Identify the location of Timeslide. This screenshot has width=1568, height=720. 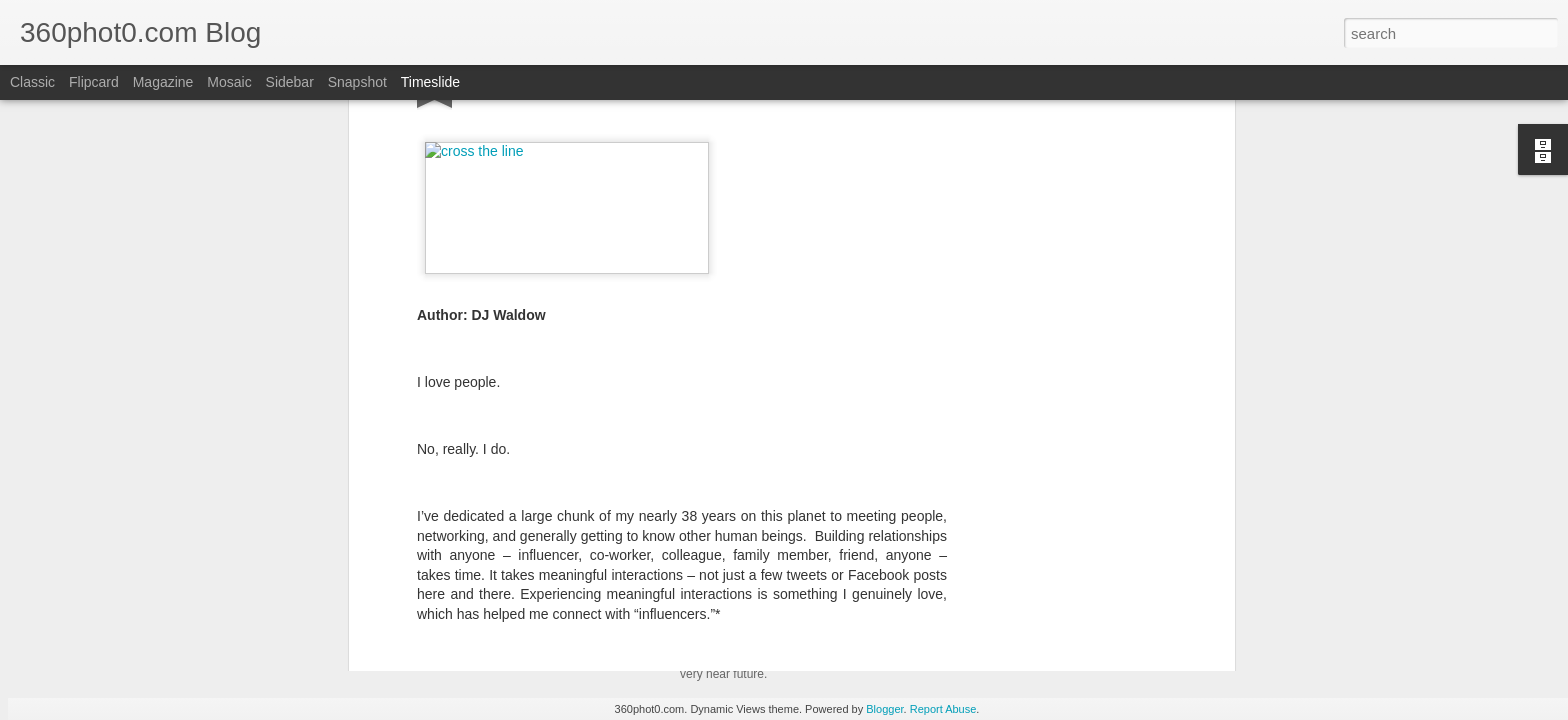
(430, 82).